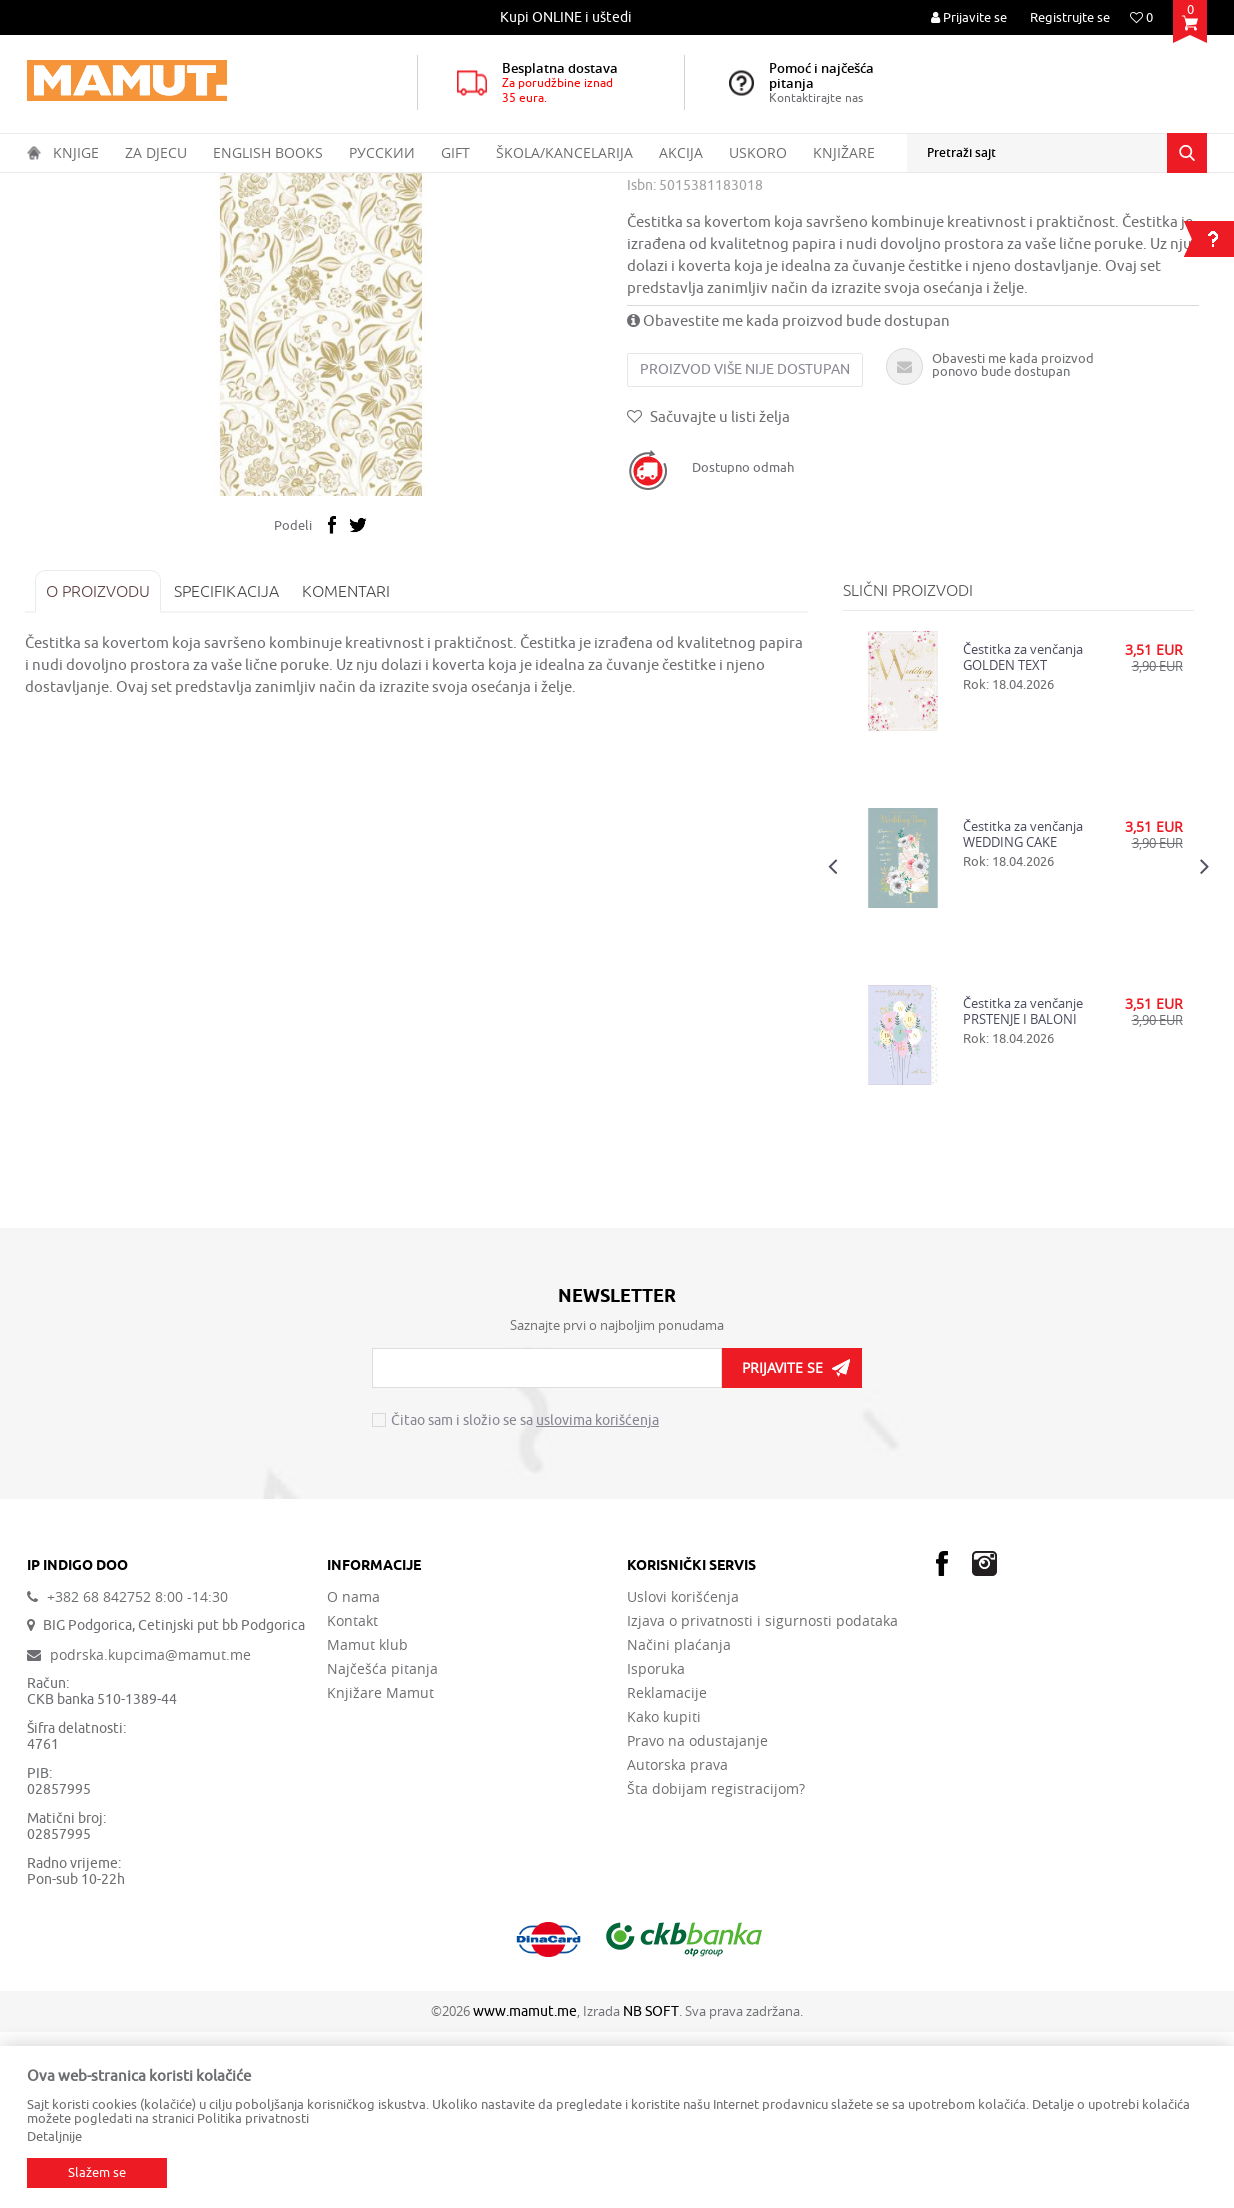 The width and height of the screenshot is (1234, 2208). What do you see at coordinates (656, 1845) in the screenshot?
I see `Isporuka` at bounding box center [656, 1845].